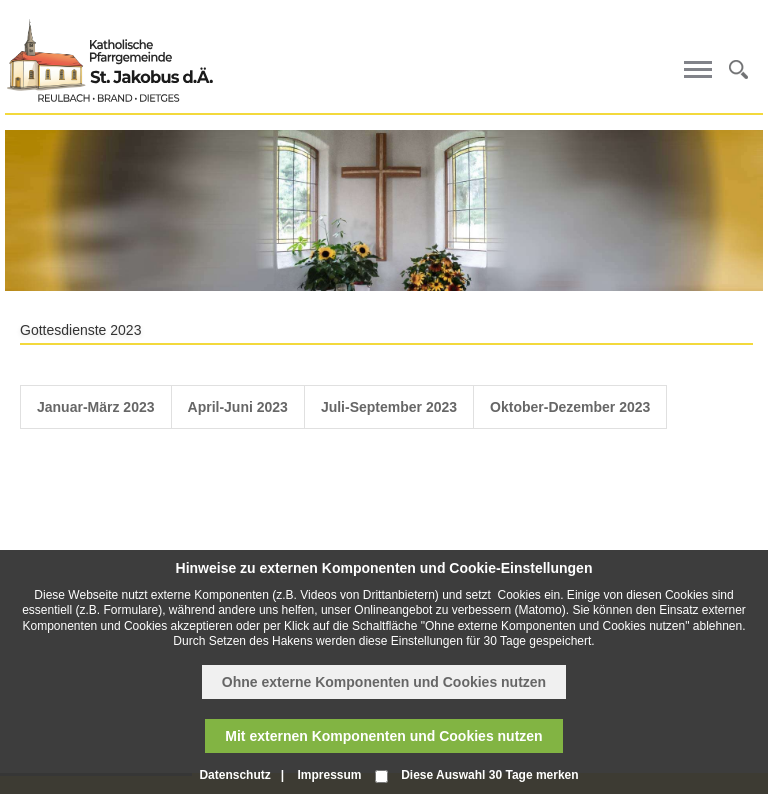 The image size is (768, 794). Describe the element at coordinates (96, 407) in the screenshot. I see `Januar-März 2023` at that location.